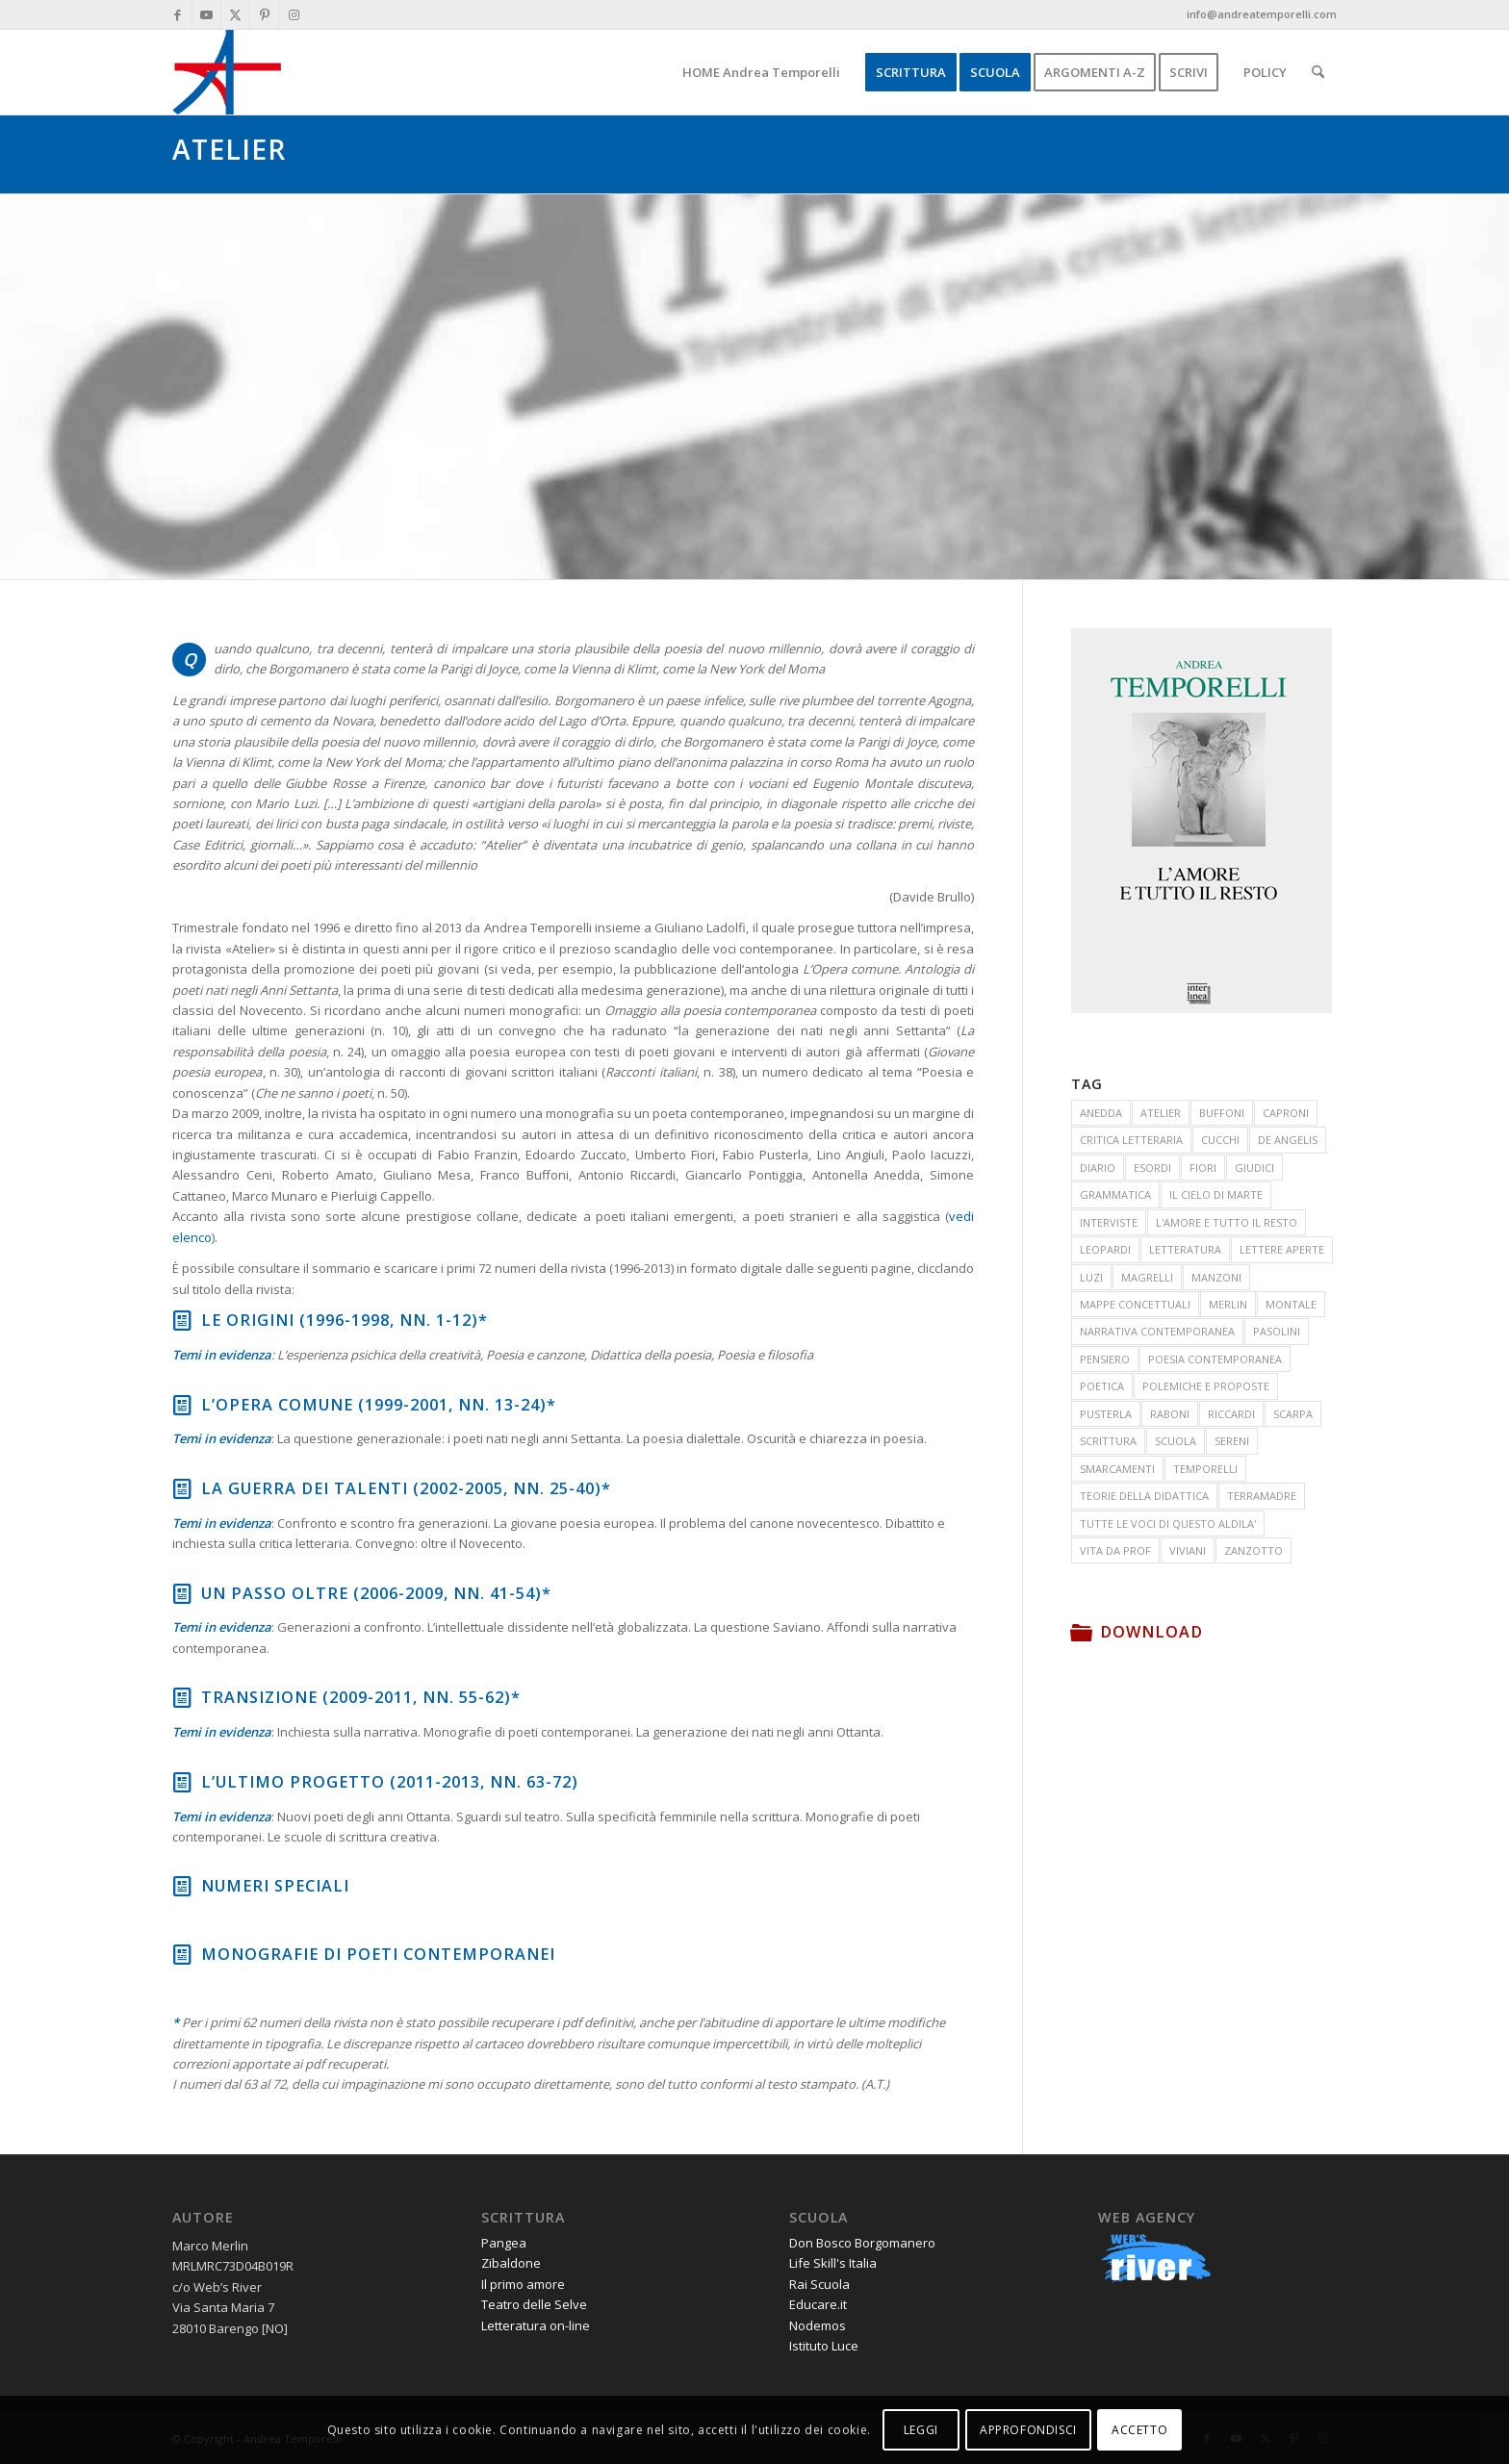  I want to click on MONTALE [MONTALE (21 elementi)], so click(1291, 1304).